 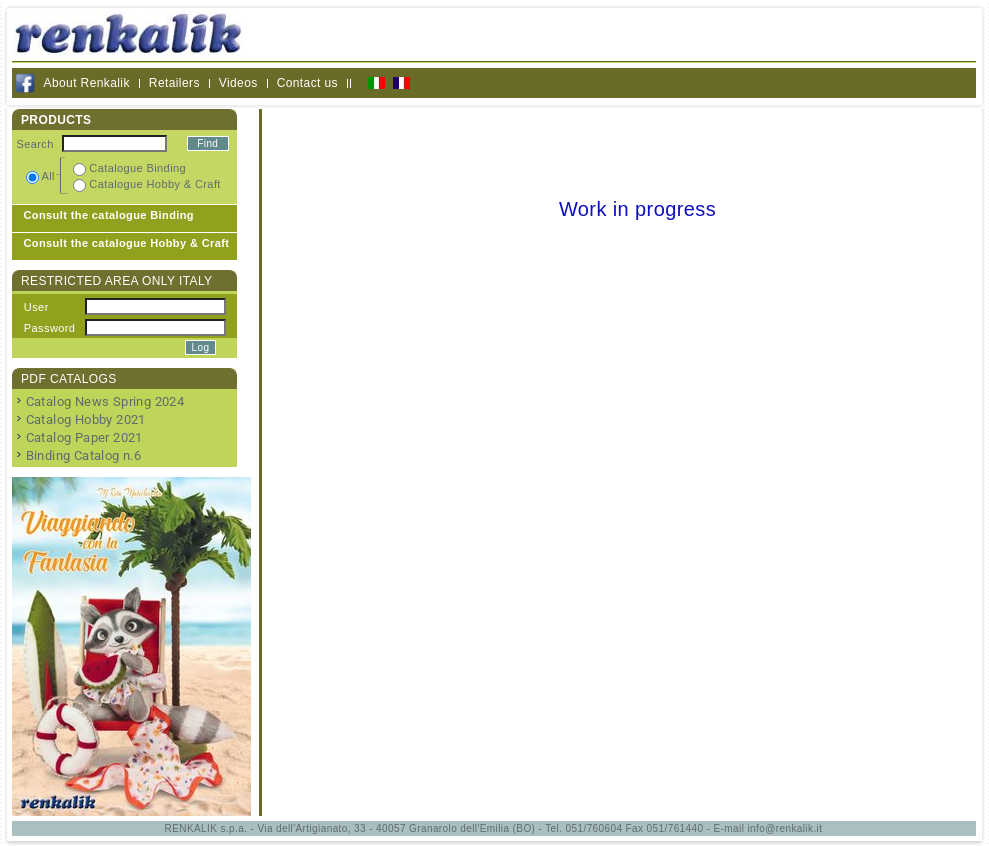 I want to click on Binding Catalog n.6, so click(x=84, y=455).